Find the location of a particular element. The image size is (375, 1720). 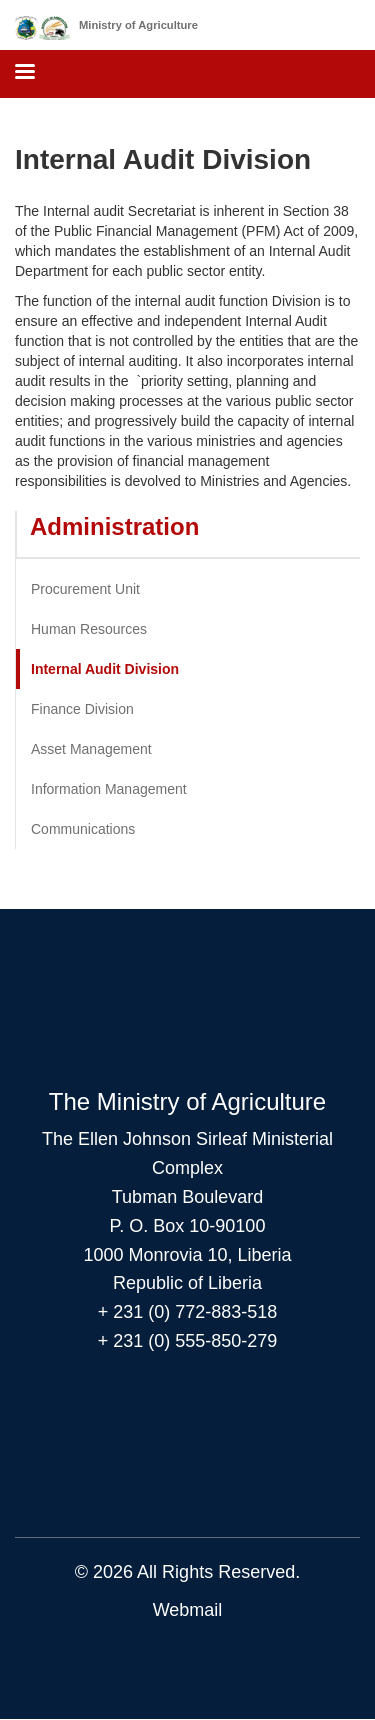

Communications is located at coordinates (83, 829).